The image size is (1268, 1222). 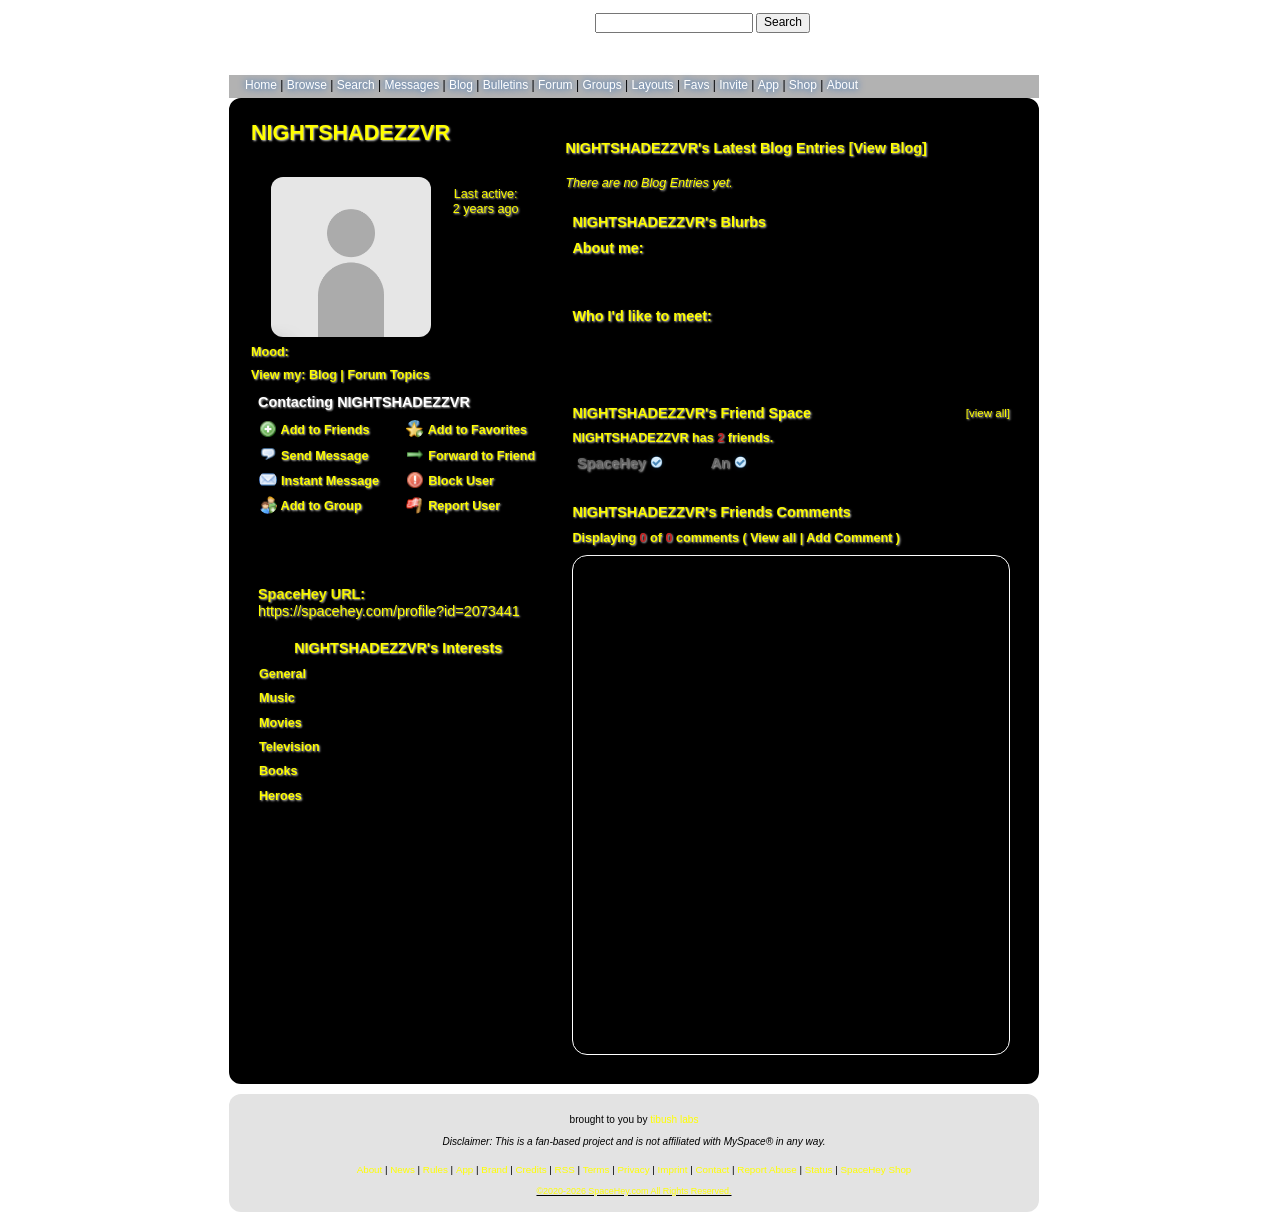 What do you see at coordinates (402, 1169) in the screenshot?
I see `News` at bounding box center [402, 1169].